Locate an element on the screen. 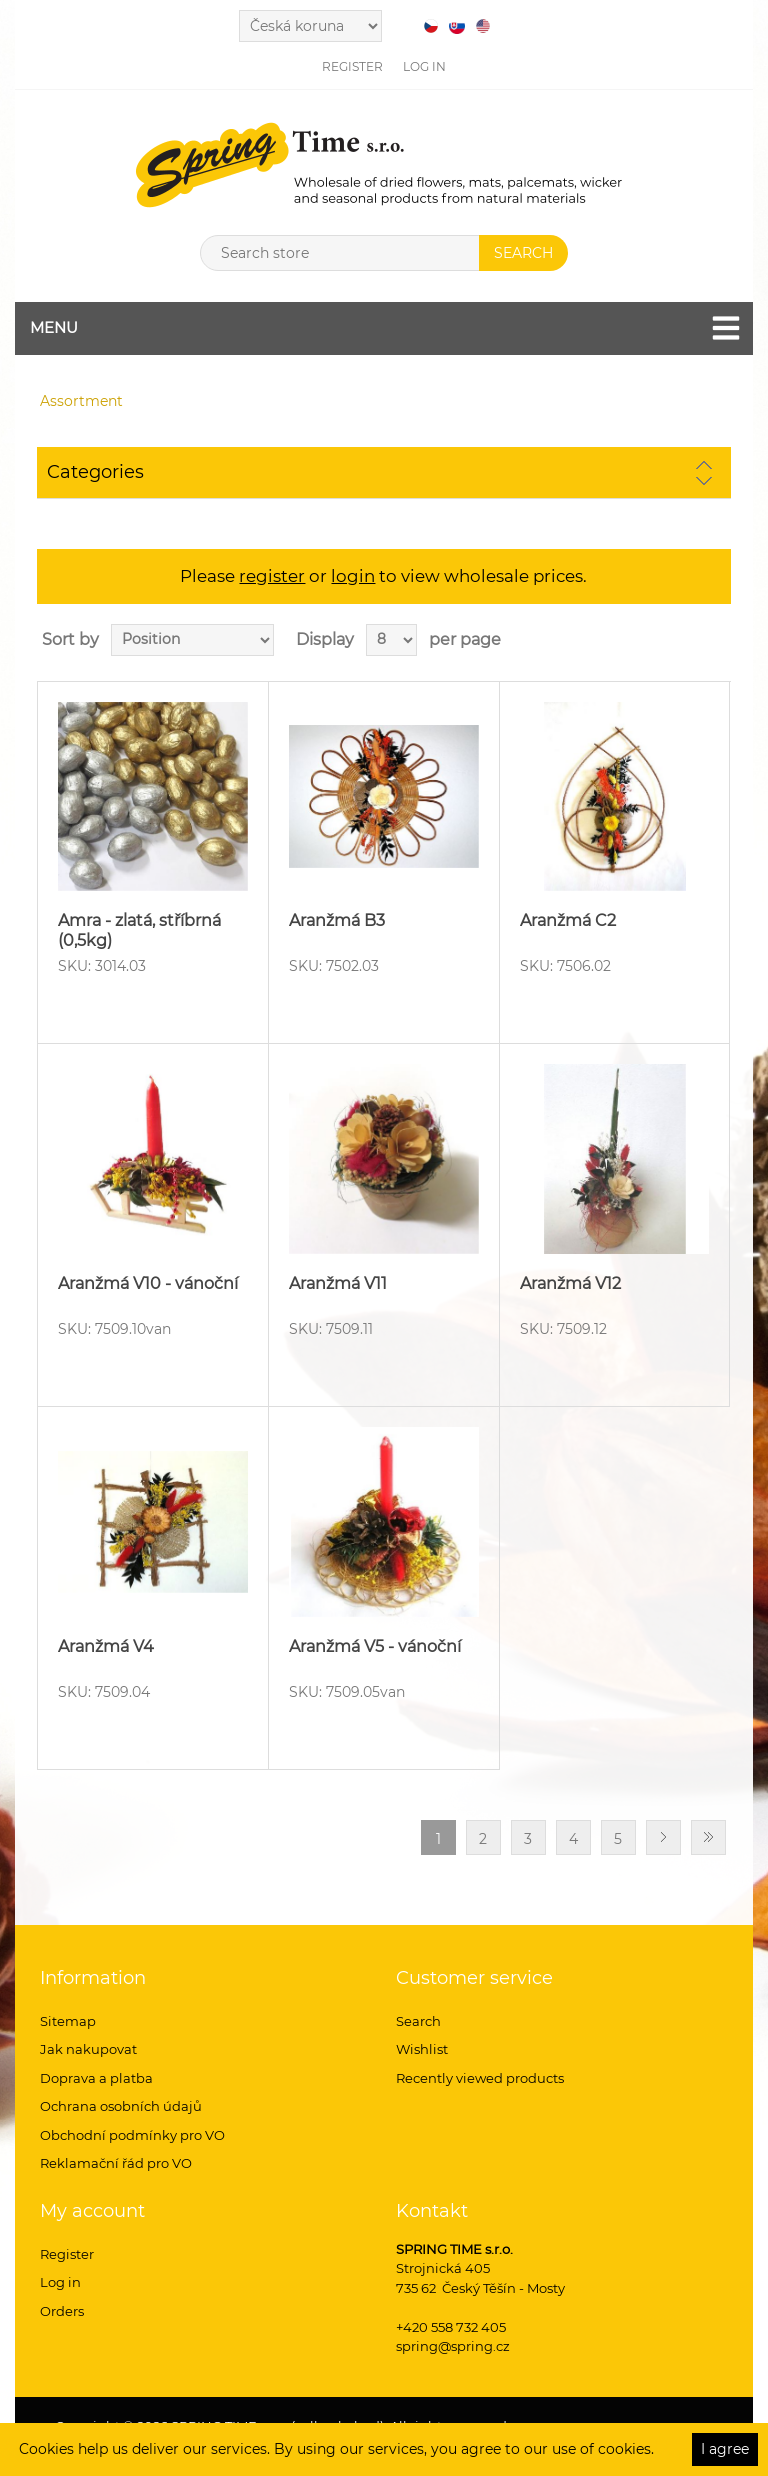 This screenshot has width=768, height=2476. Sitemap is located at coordinates (68, 2021).